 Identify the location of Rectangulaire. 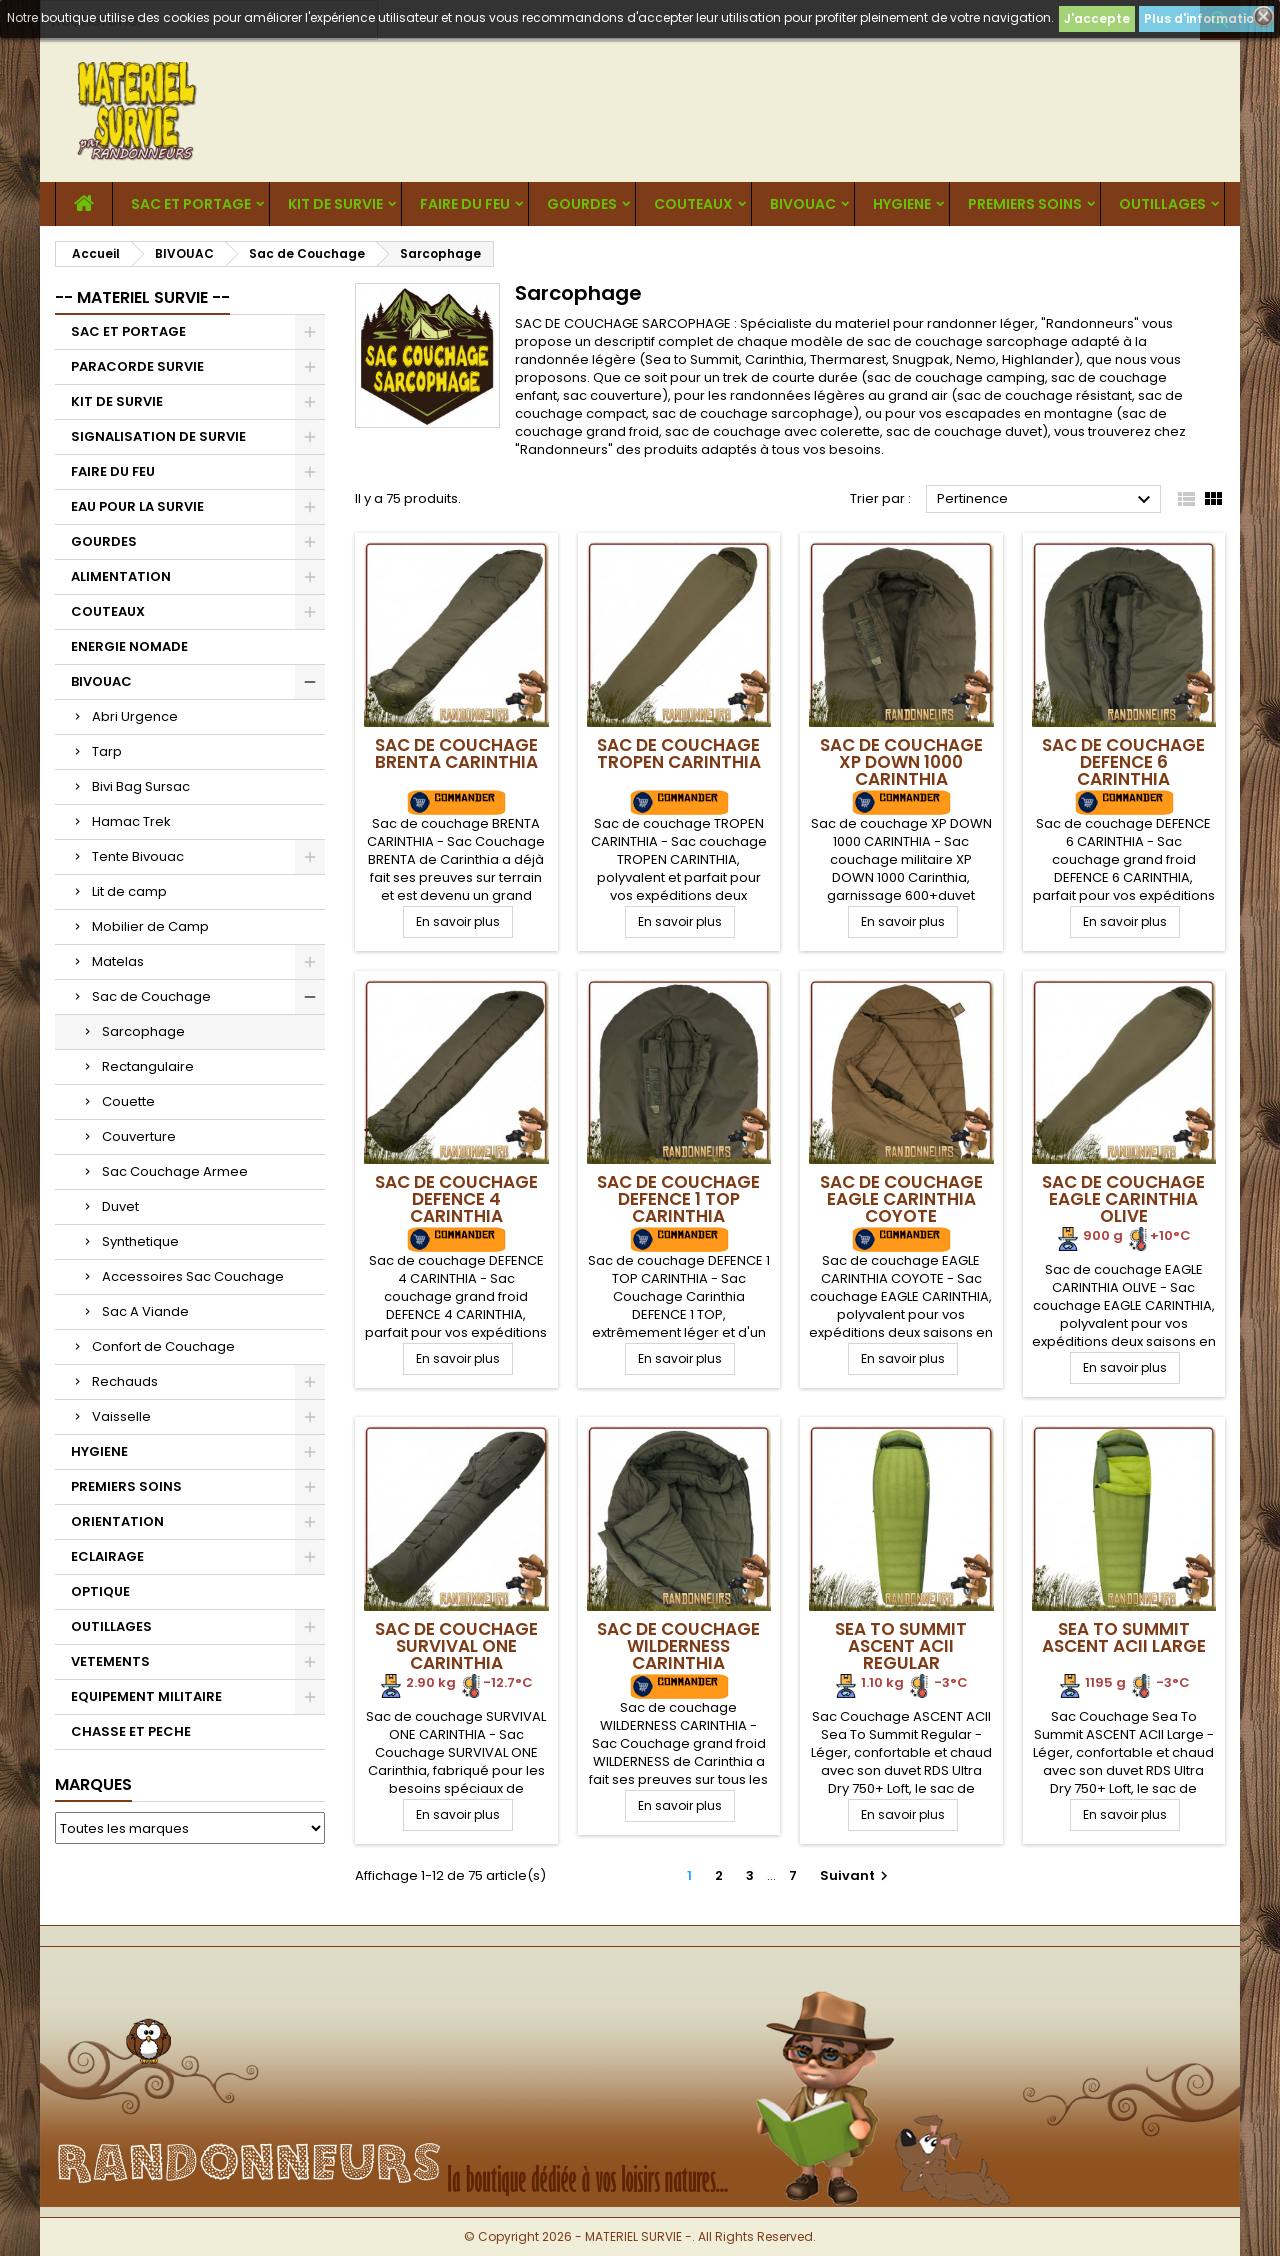
(148, 1066).